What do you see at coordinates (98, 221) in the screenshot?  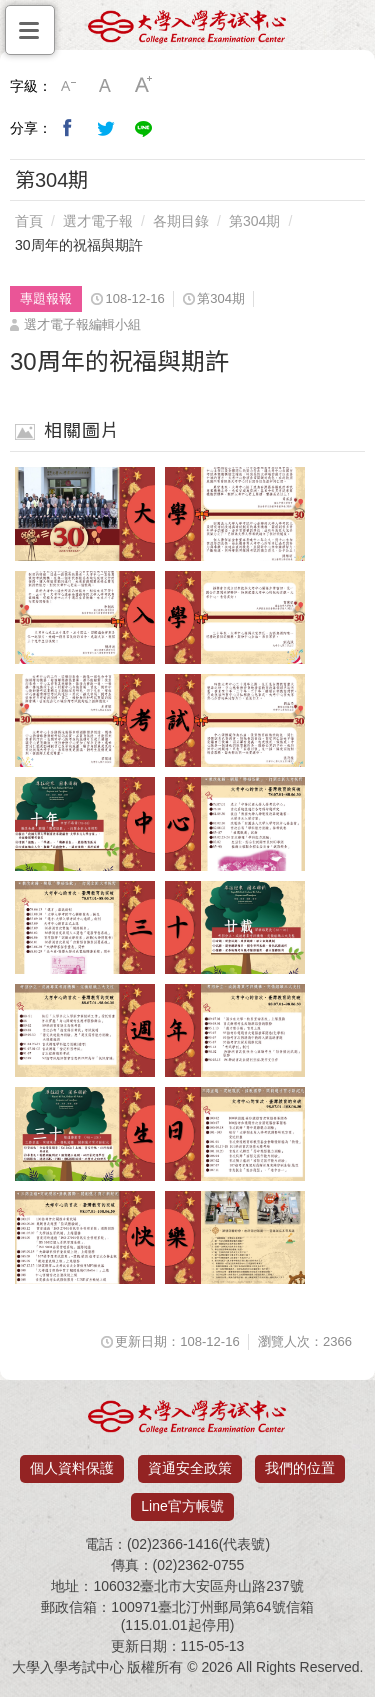 I see `選才電子報` at bounding box center [98, 221].